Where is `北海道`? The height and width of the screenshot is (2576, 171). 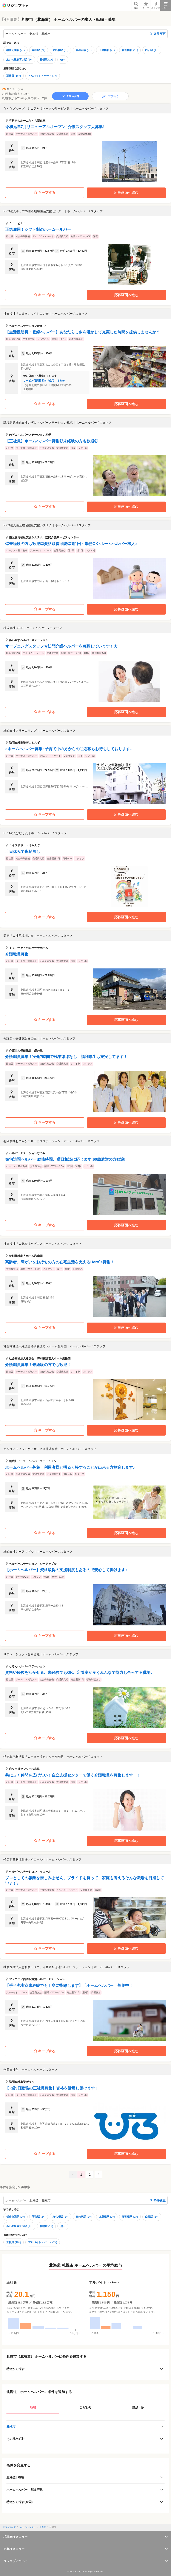 北海道 is located at coordinates (42, 2527).